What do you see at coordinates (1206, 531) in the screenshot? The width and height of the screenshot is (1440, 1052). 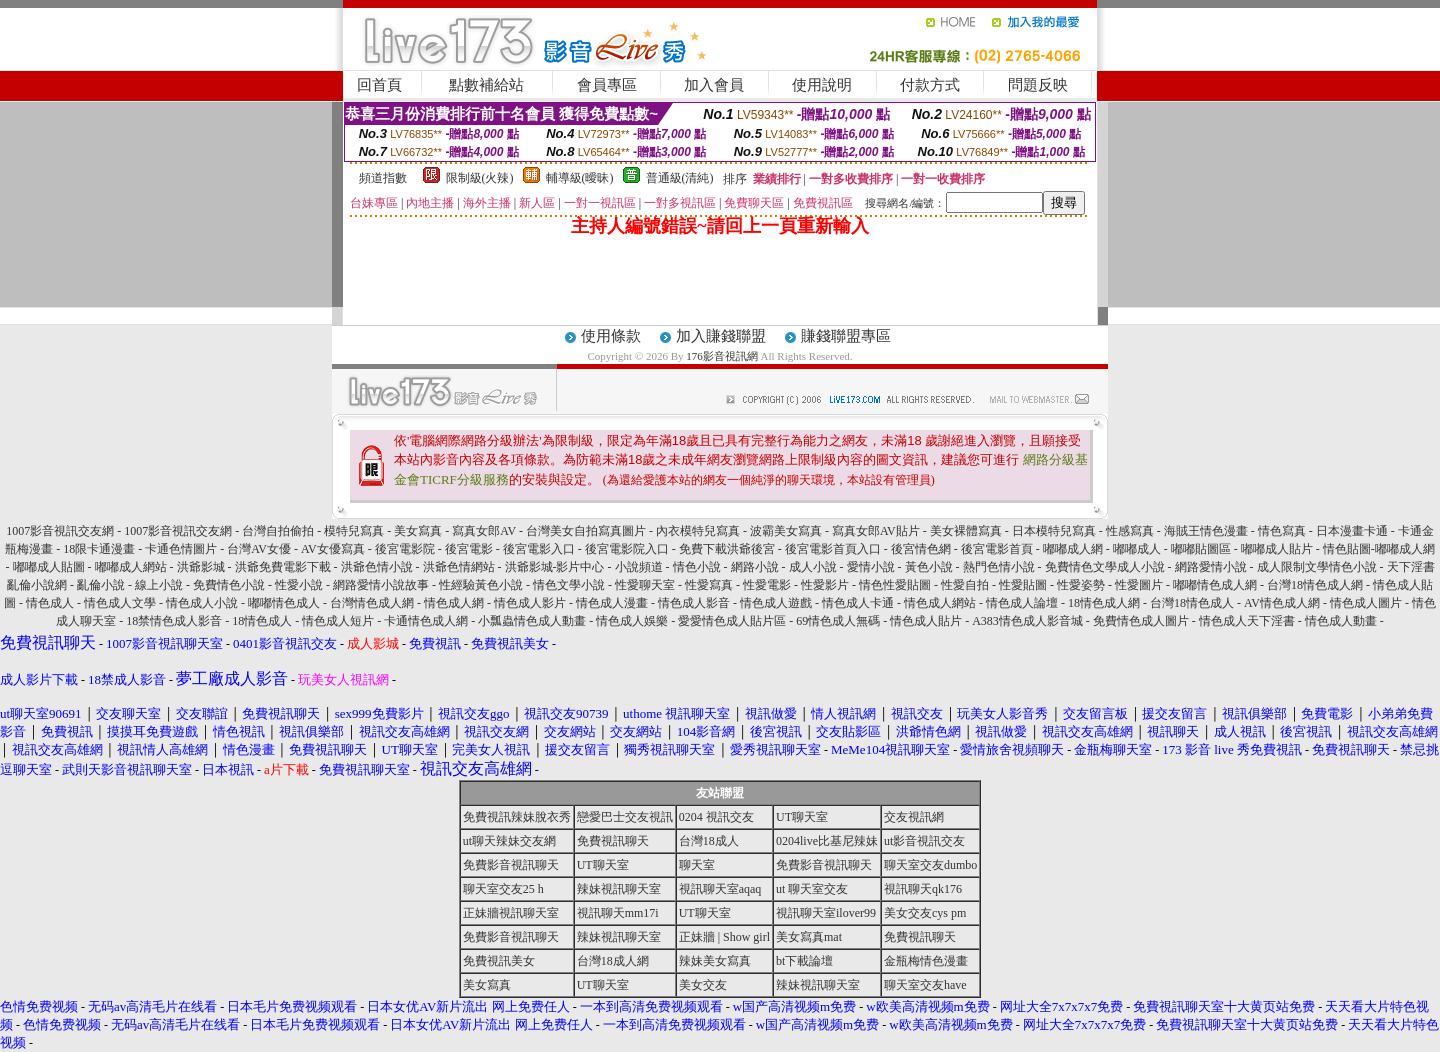 I see `海賊王情色漫畫` at bounding box center [1206, 531].